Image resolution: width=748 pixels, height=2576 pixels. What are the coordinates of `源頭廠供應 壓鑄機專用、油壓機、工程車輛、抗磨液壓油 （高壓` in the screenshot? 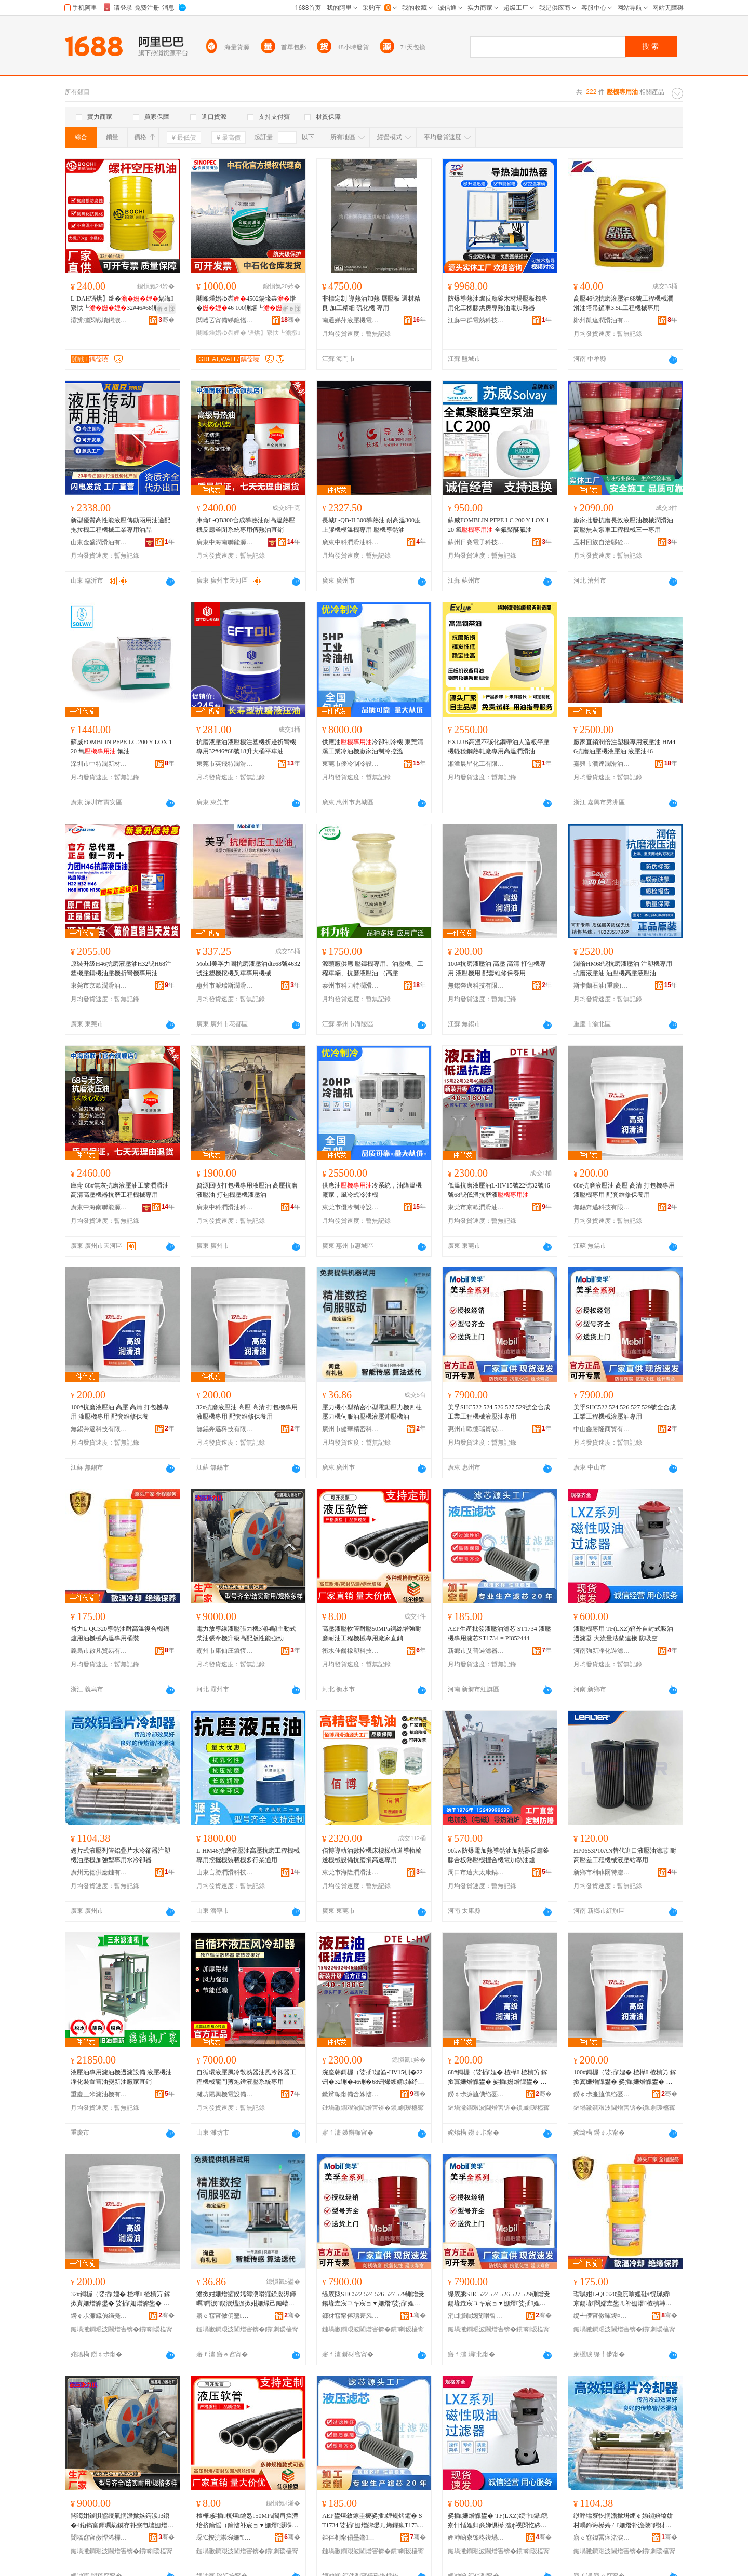 It's located at (372, 968).